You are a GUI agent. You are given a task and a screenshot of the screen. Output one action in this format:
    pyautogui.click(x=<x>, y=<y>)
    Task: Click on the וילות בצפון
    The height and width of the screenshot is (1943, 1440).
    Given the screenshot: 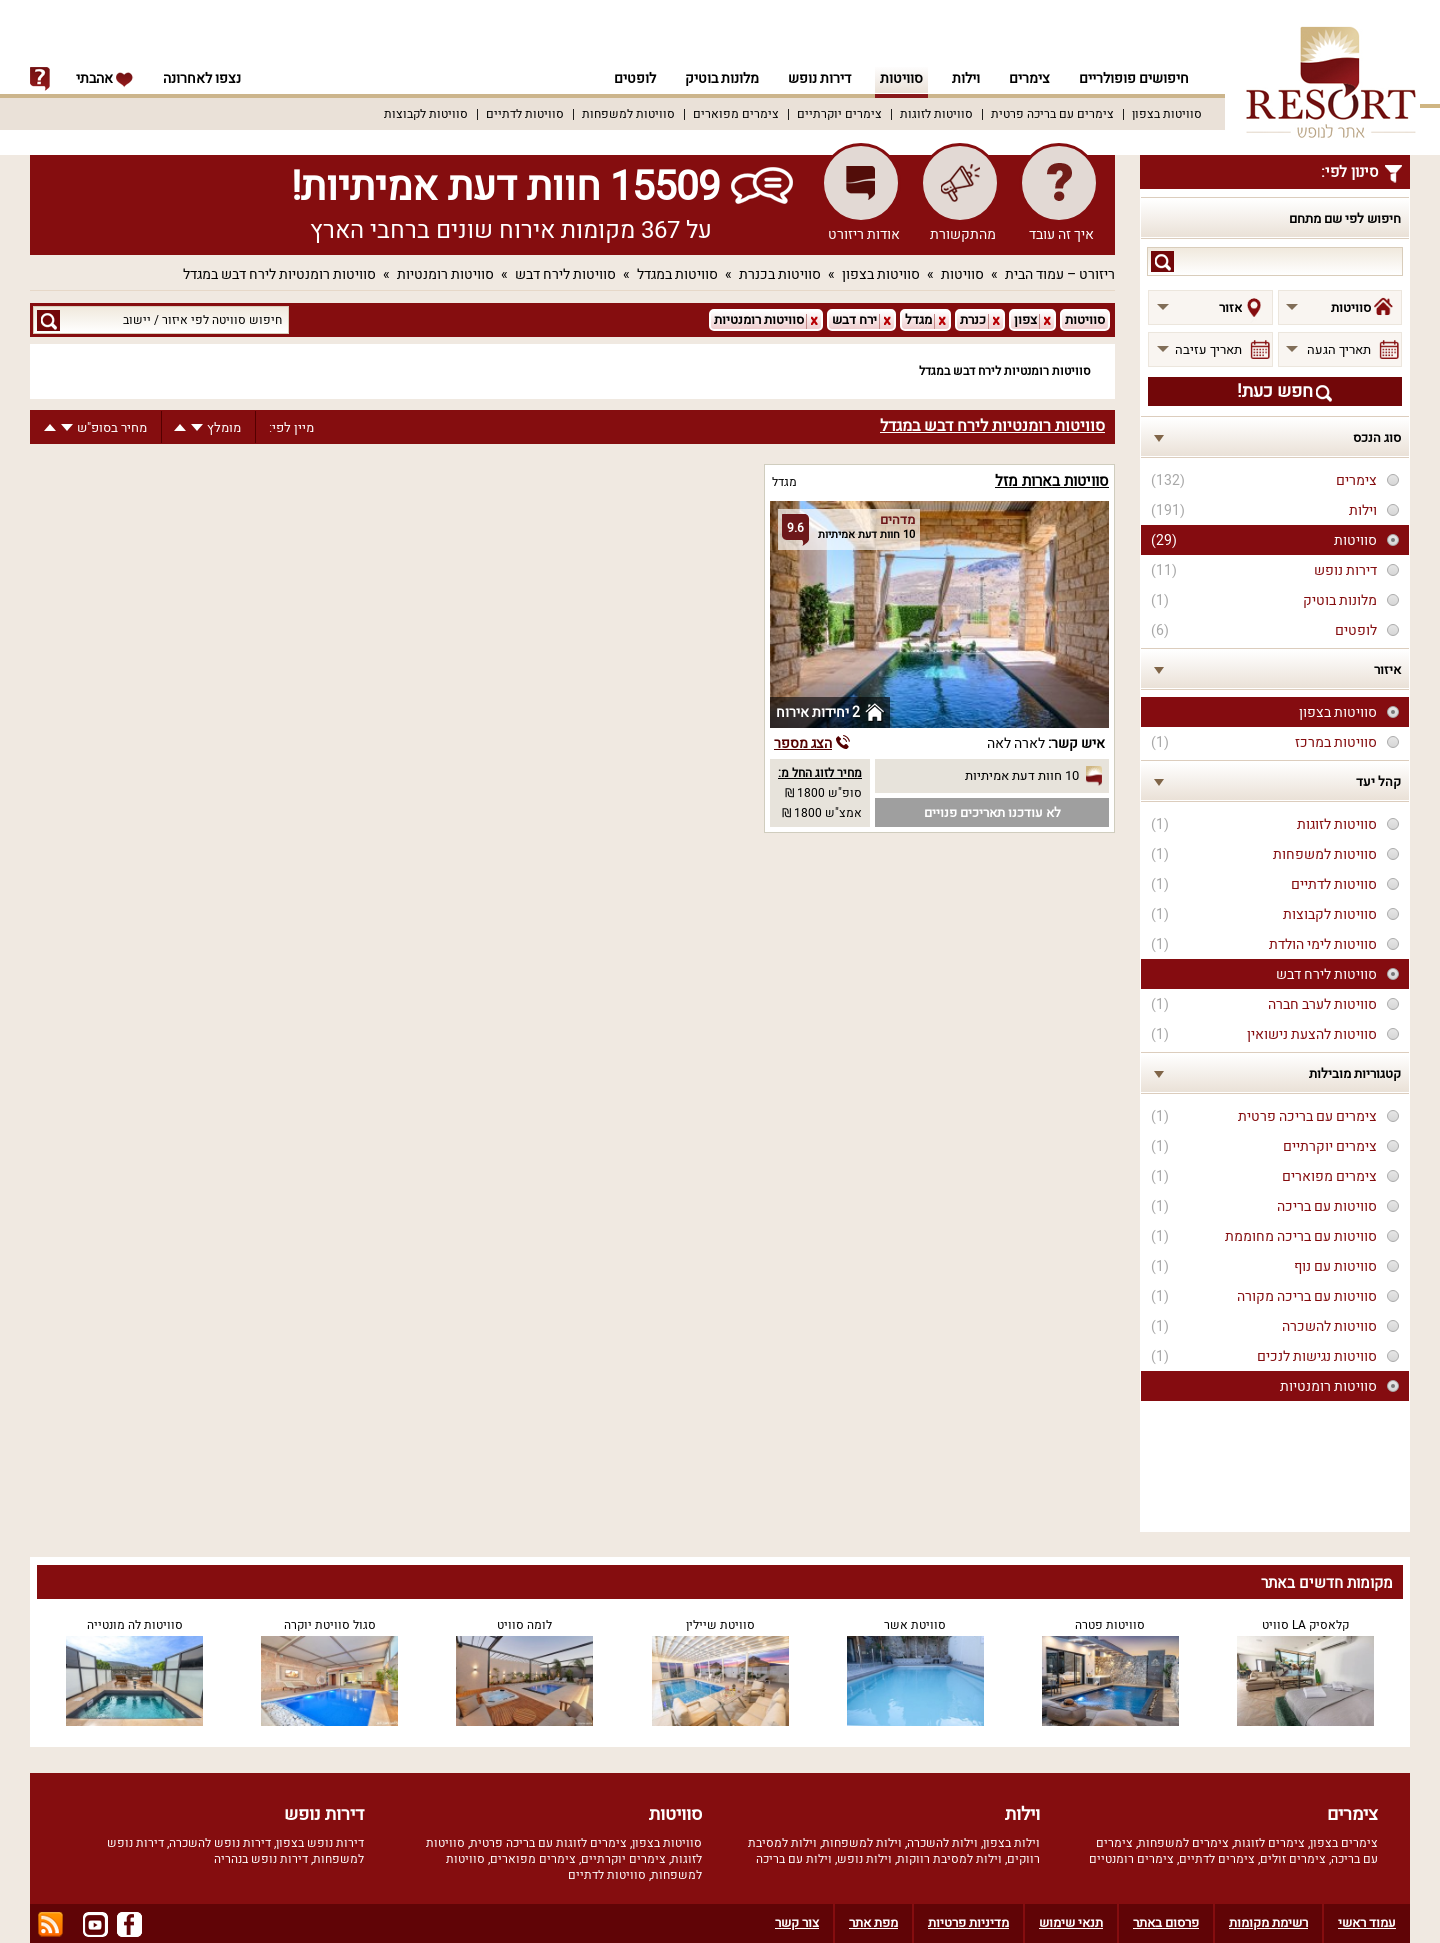 What is the action you would take?
    pyautogui.click(x=1011, y=1843)
    